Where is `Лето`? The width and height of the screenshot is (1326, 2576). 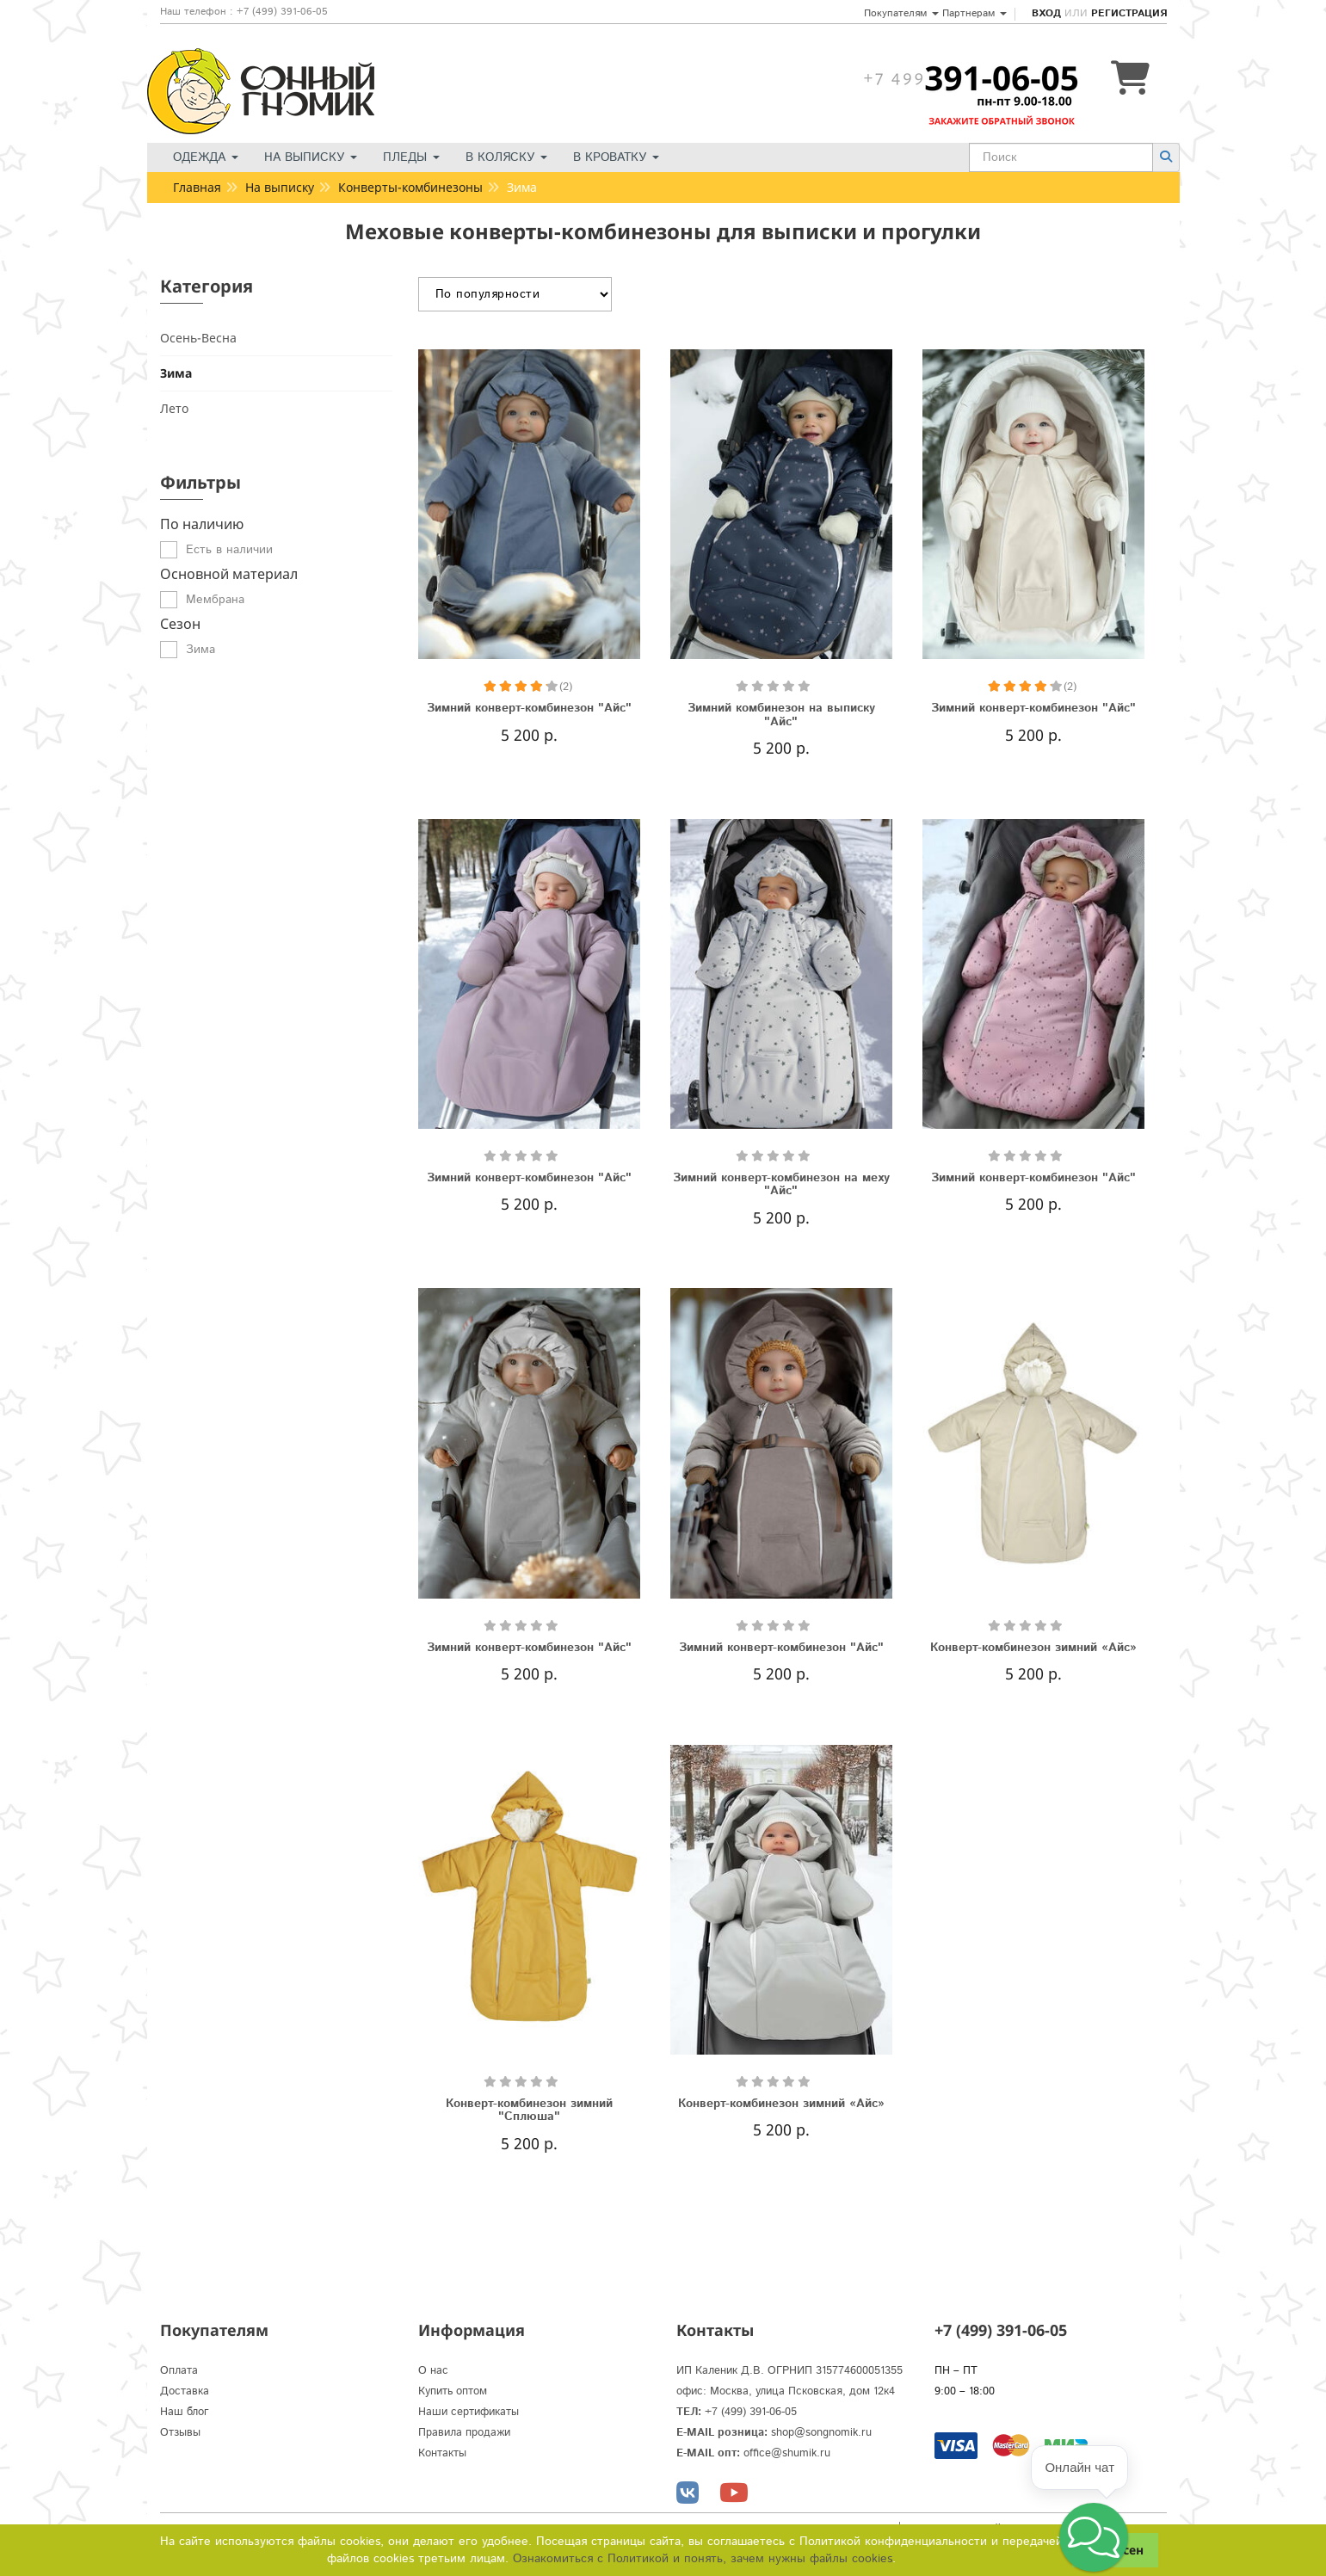
Лето is located at coordinates (174, 408).